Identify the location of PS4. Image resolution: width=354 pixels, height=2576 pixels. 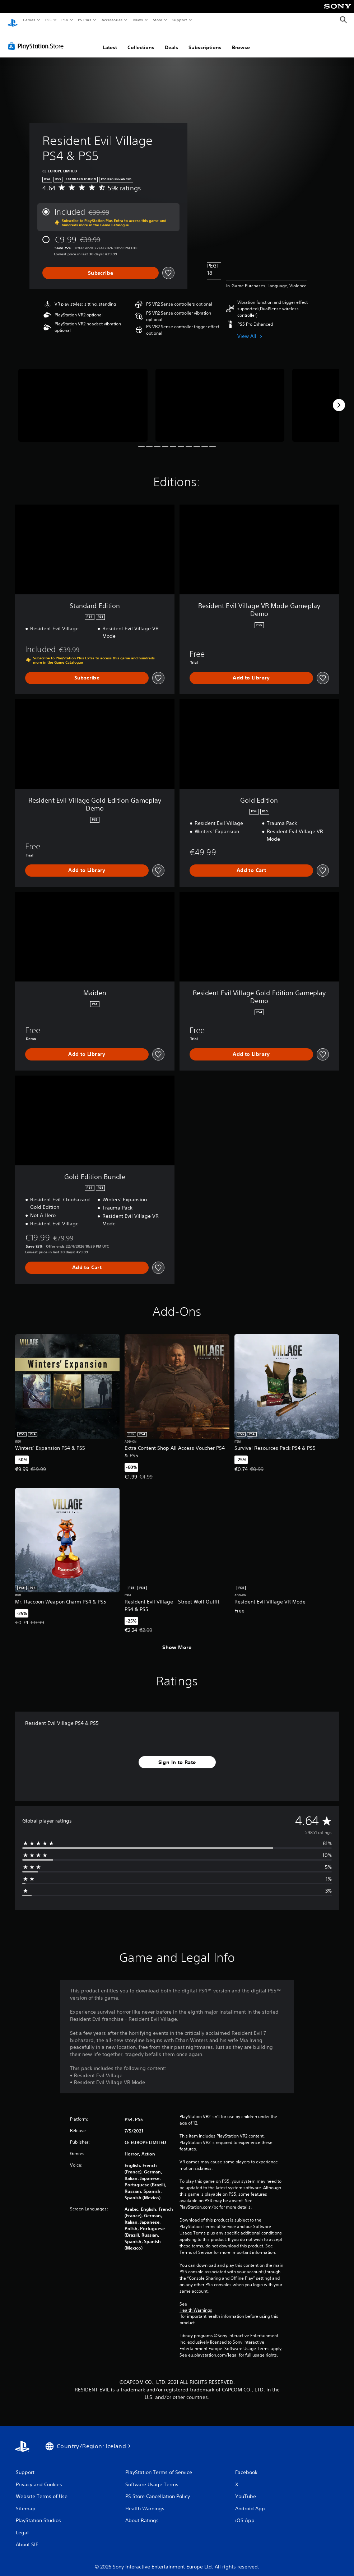
(64, 19).